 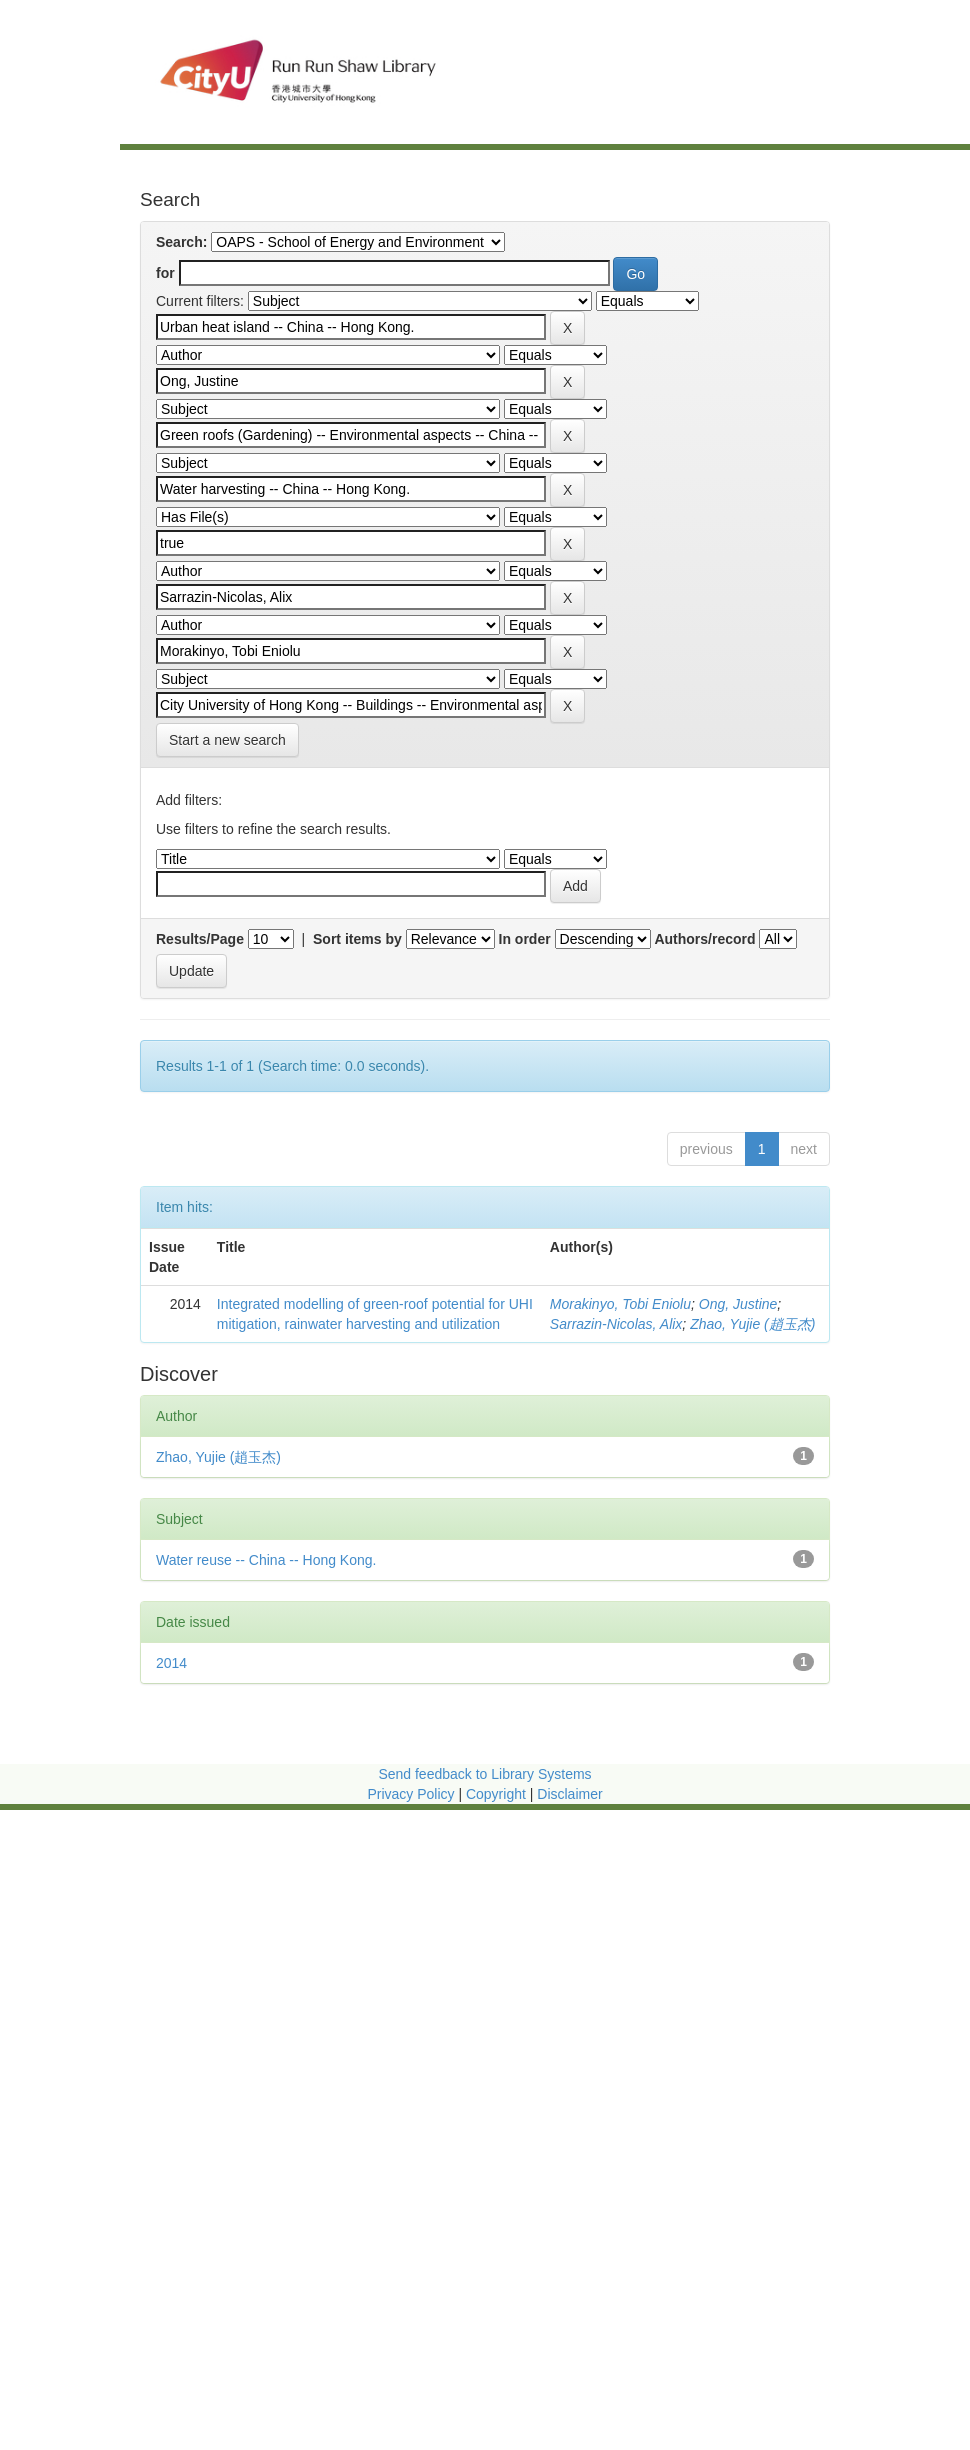 What do you see at coordinates (165, 273) in the screenshot?
I see `for` at bounding box center [165, 273].